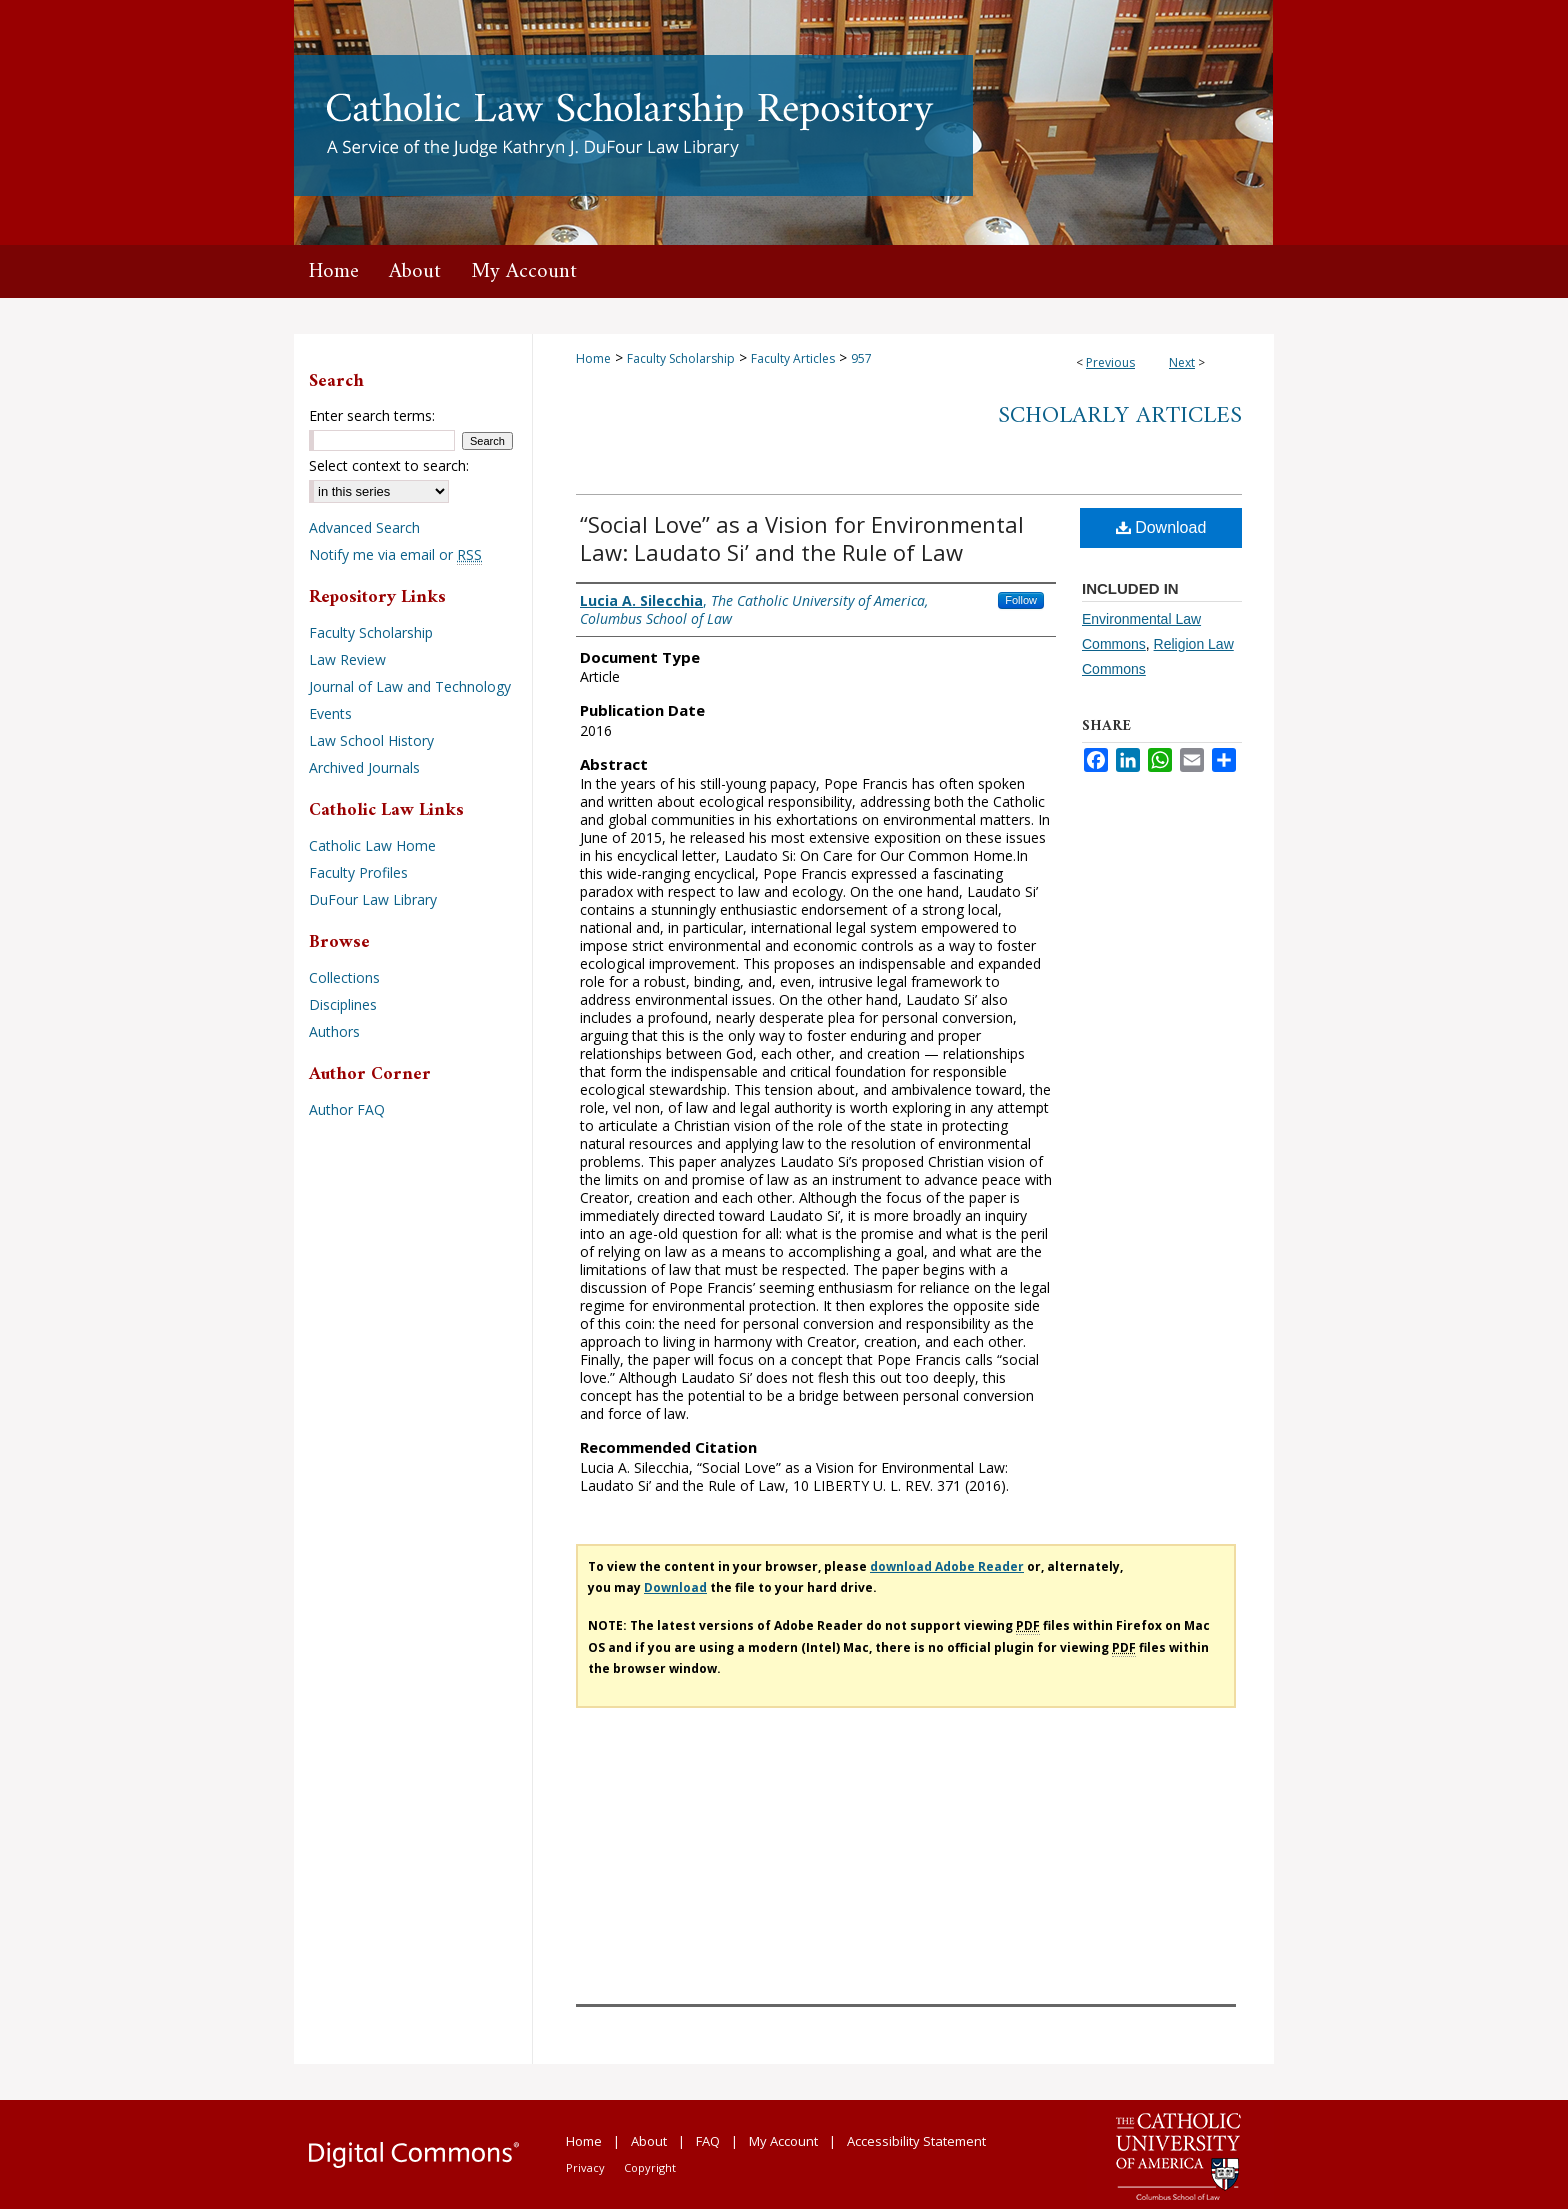  Describe the element at coordinates (343, 1004) in the screenshot. I see `Disciplines` at that location.